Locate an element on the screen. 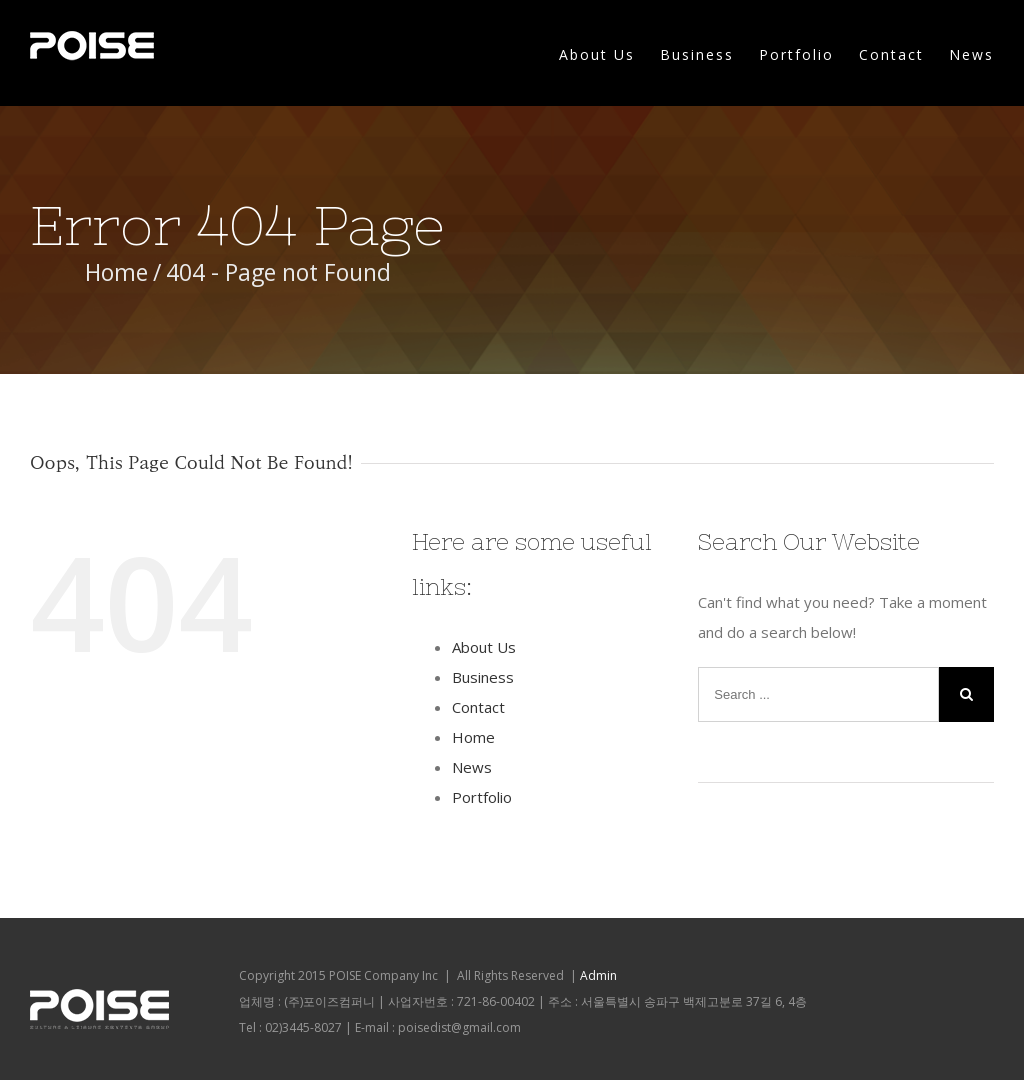  Business is located at coordinates (697, 54).